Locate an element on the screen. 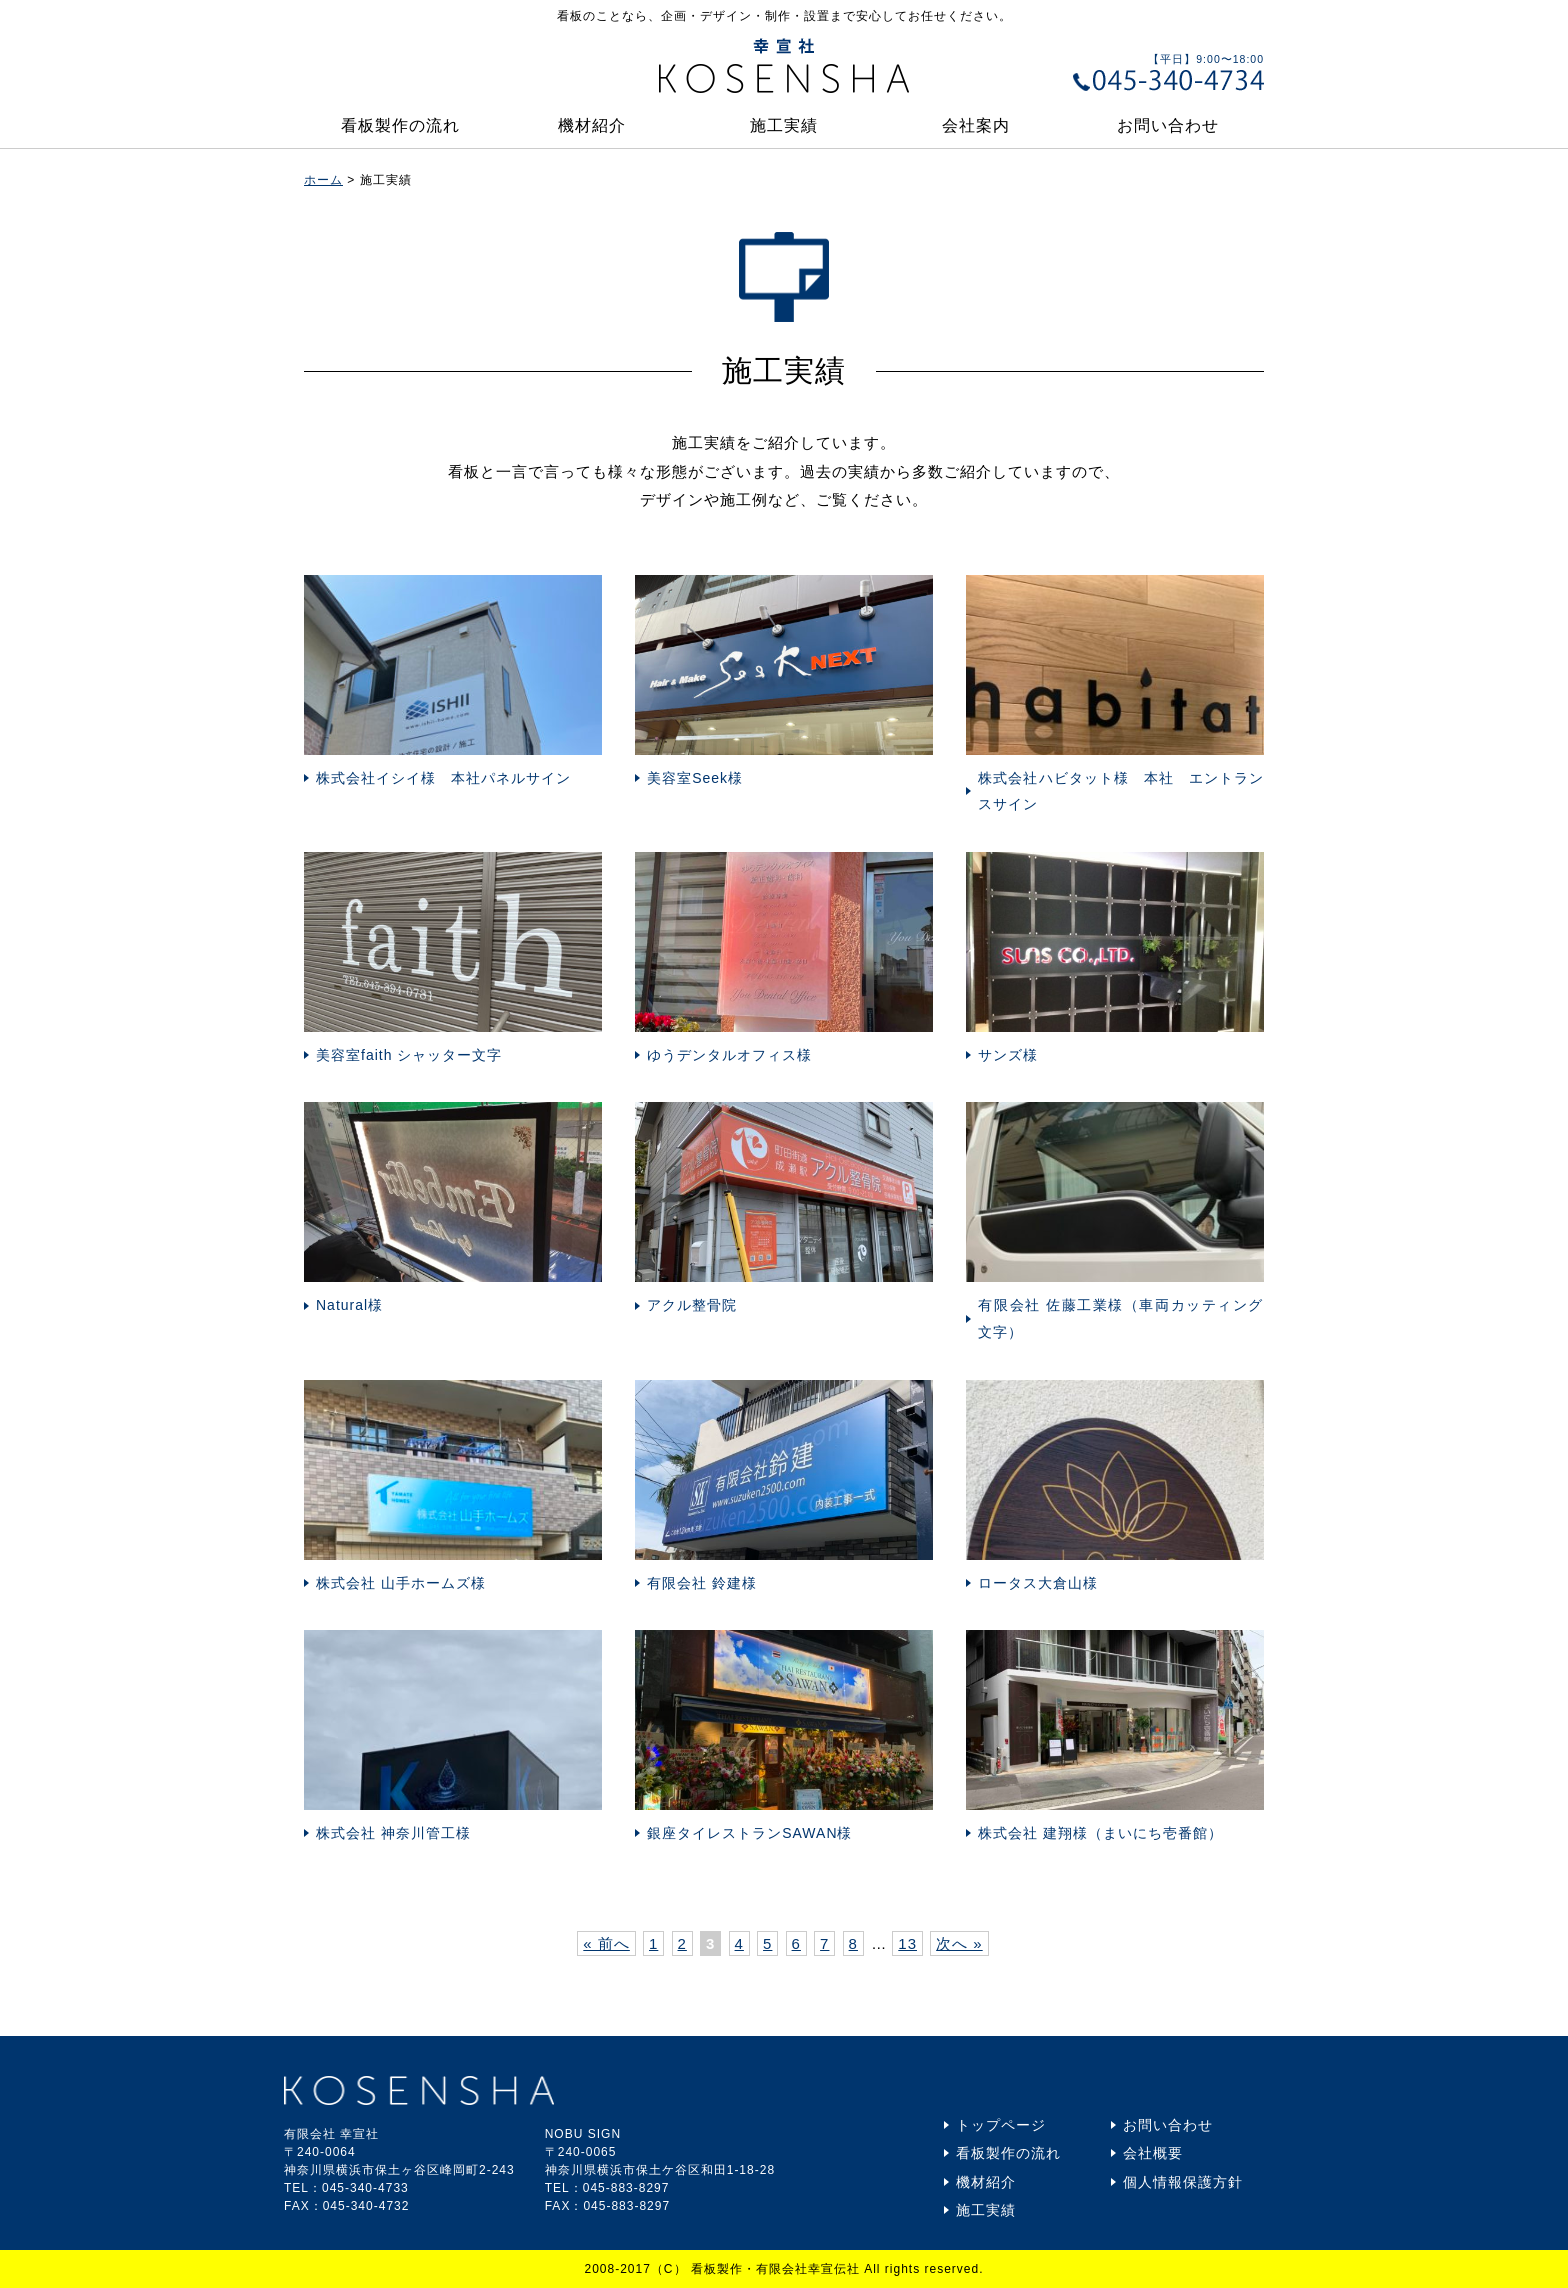  会社概要 is located at coordinates (1153, 2153).